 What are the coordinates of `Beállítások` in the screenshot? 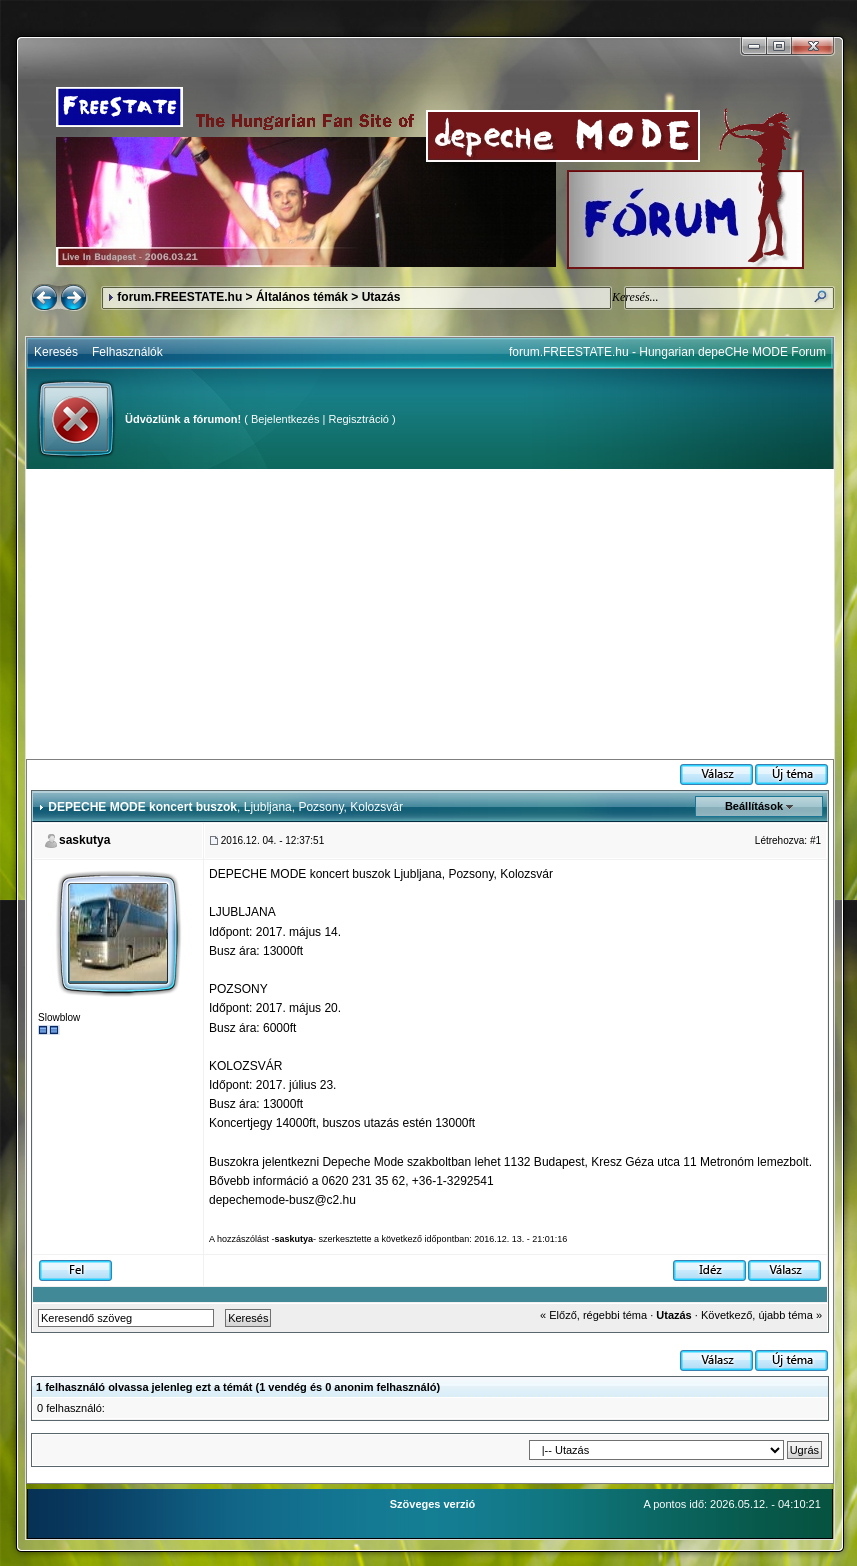 It's located at (754, 806).